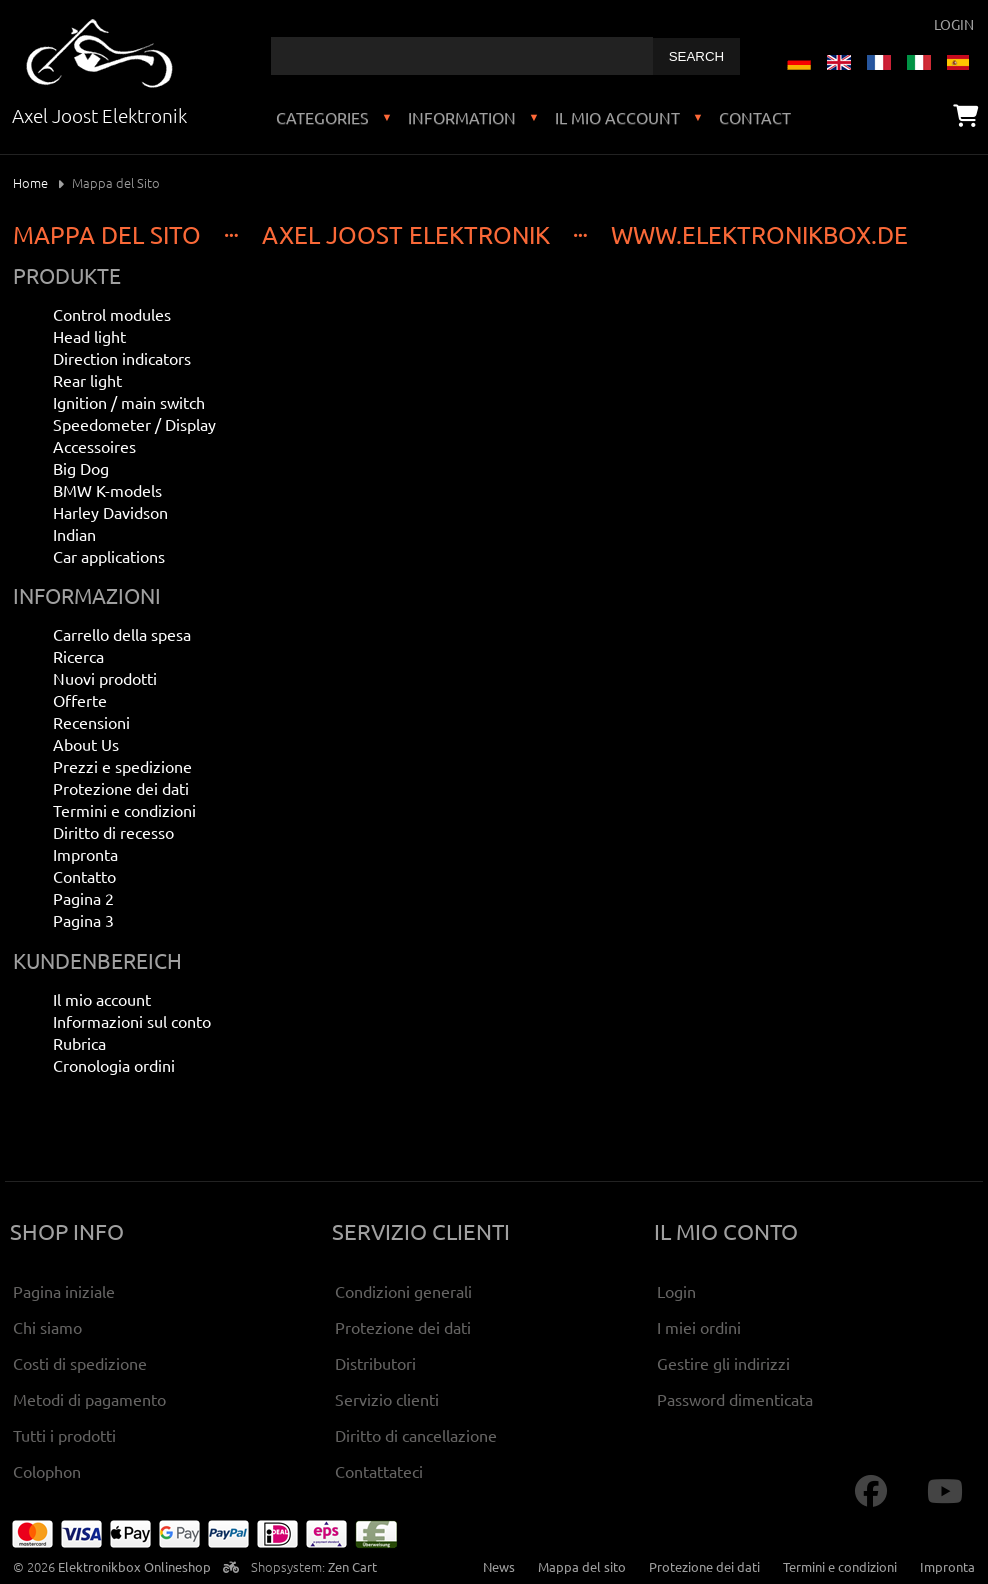  I want to click on Protezione dei dati, so click(121, 788).